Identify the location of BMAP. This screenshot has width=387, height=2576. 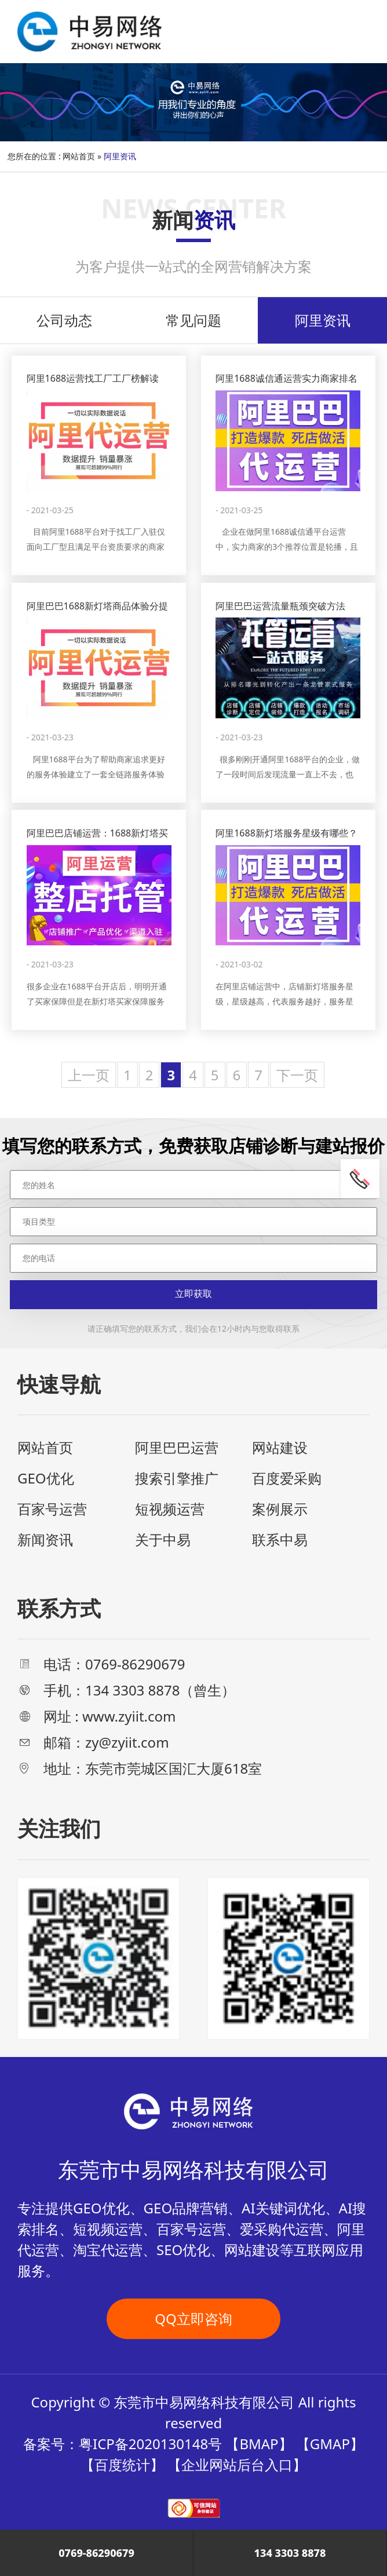
(258, 2443).